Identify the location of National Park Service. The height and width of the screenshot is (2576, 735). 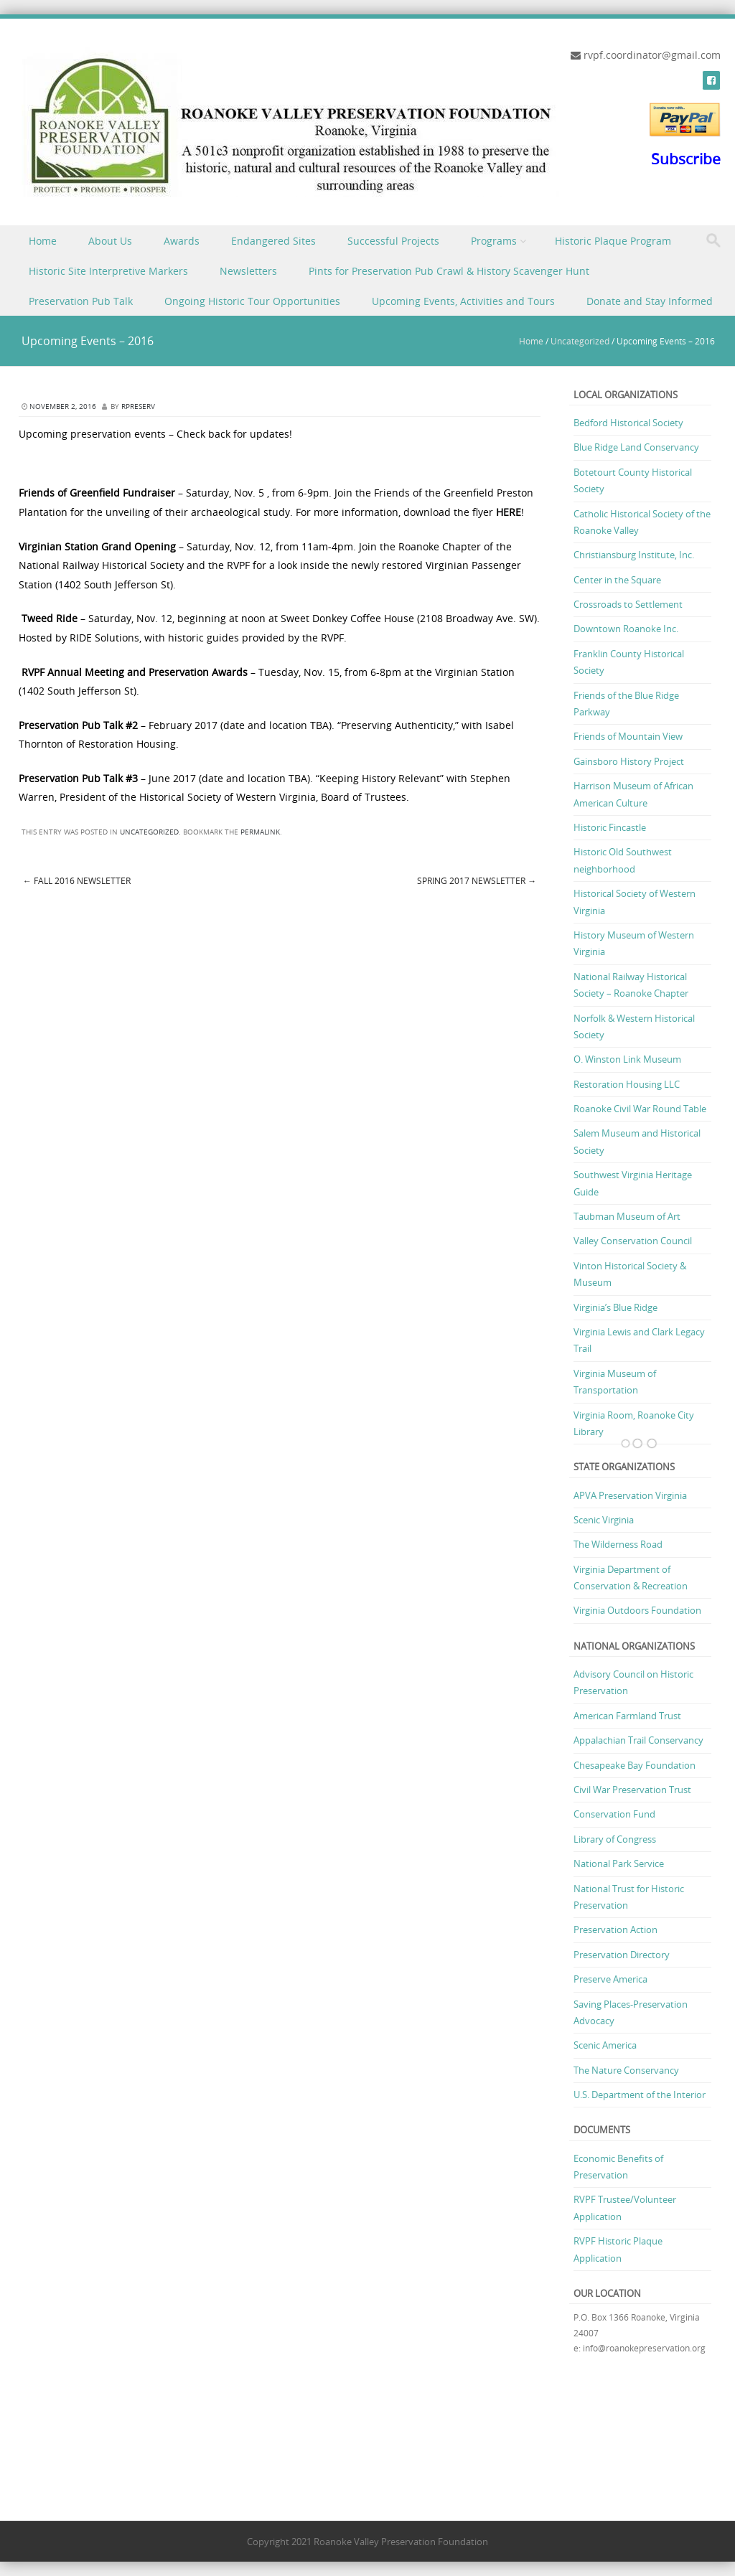
(619, 1863).